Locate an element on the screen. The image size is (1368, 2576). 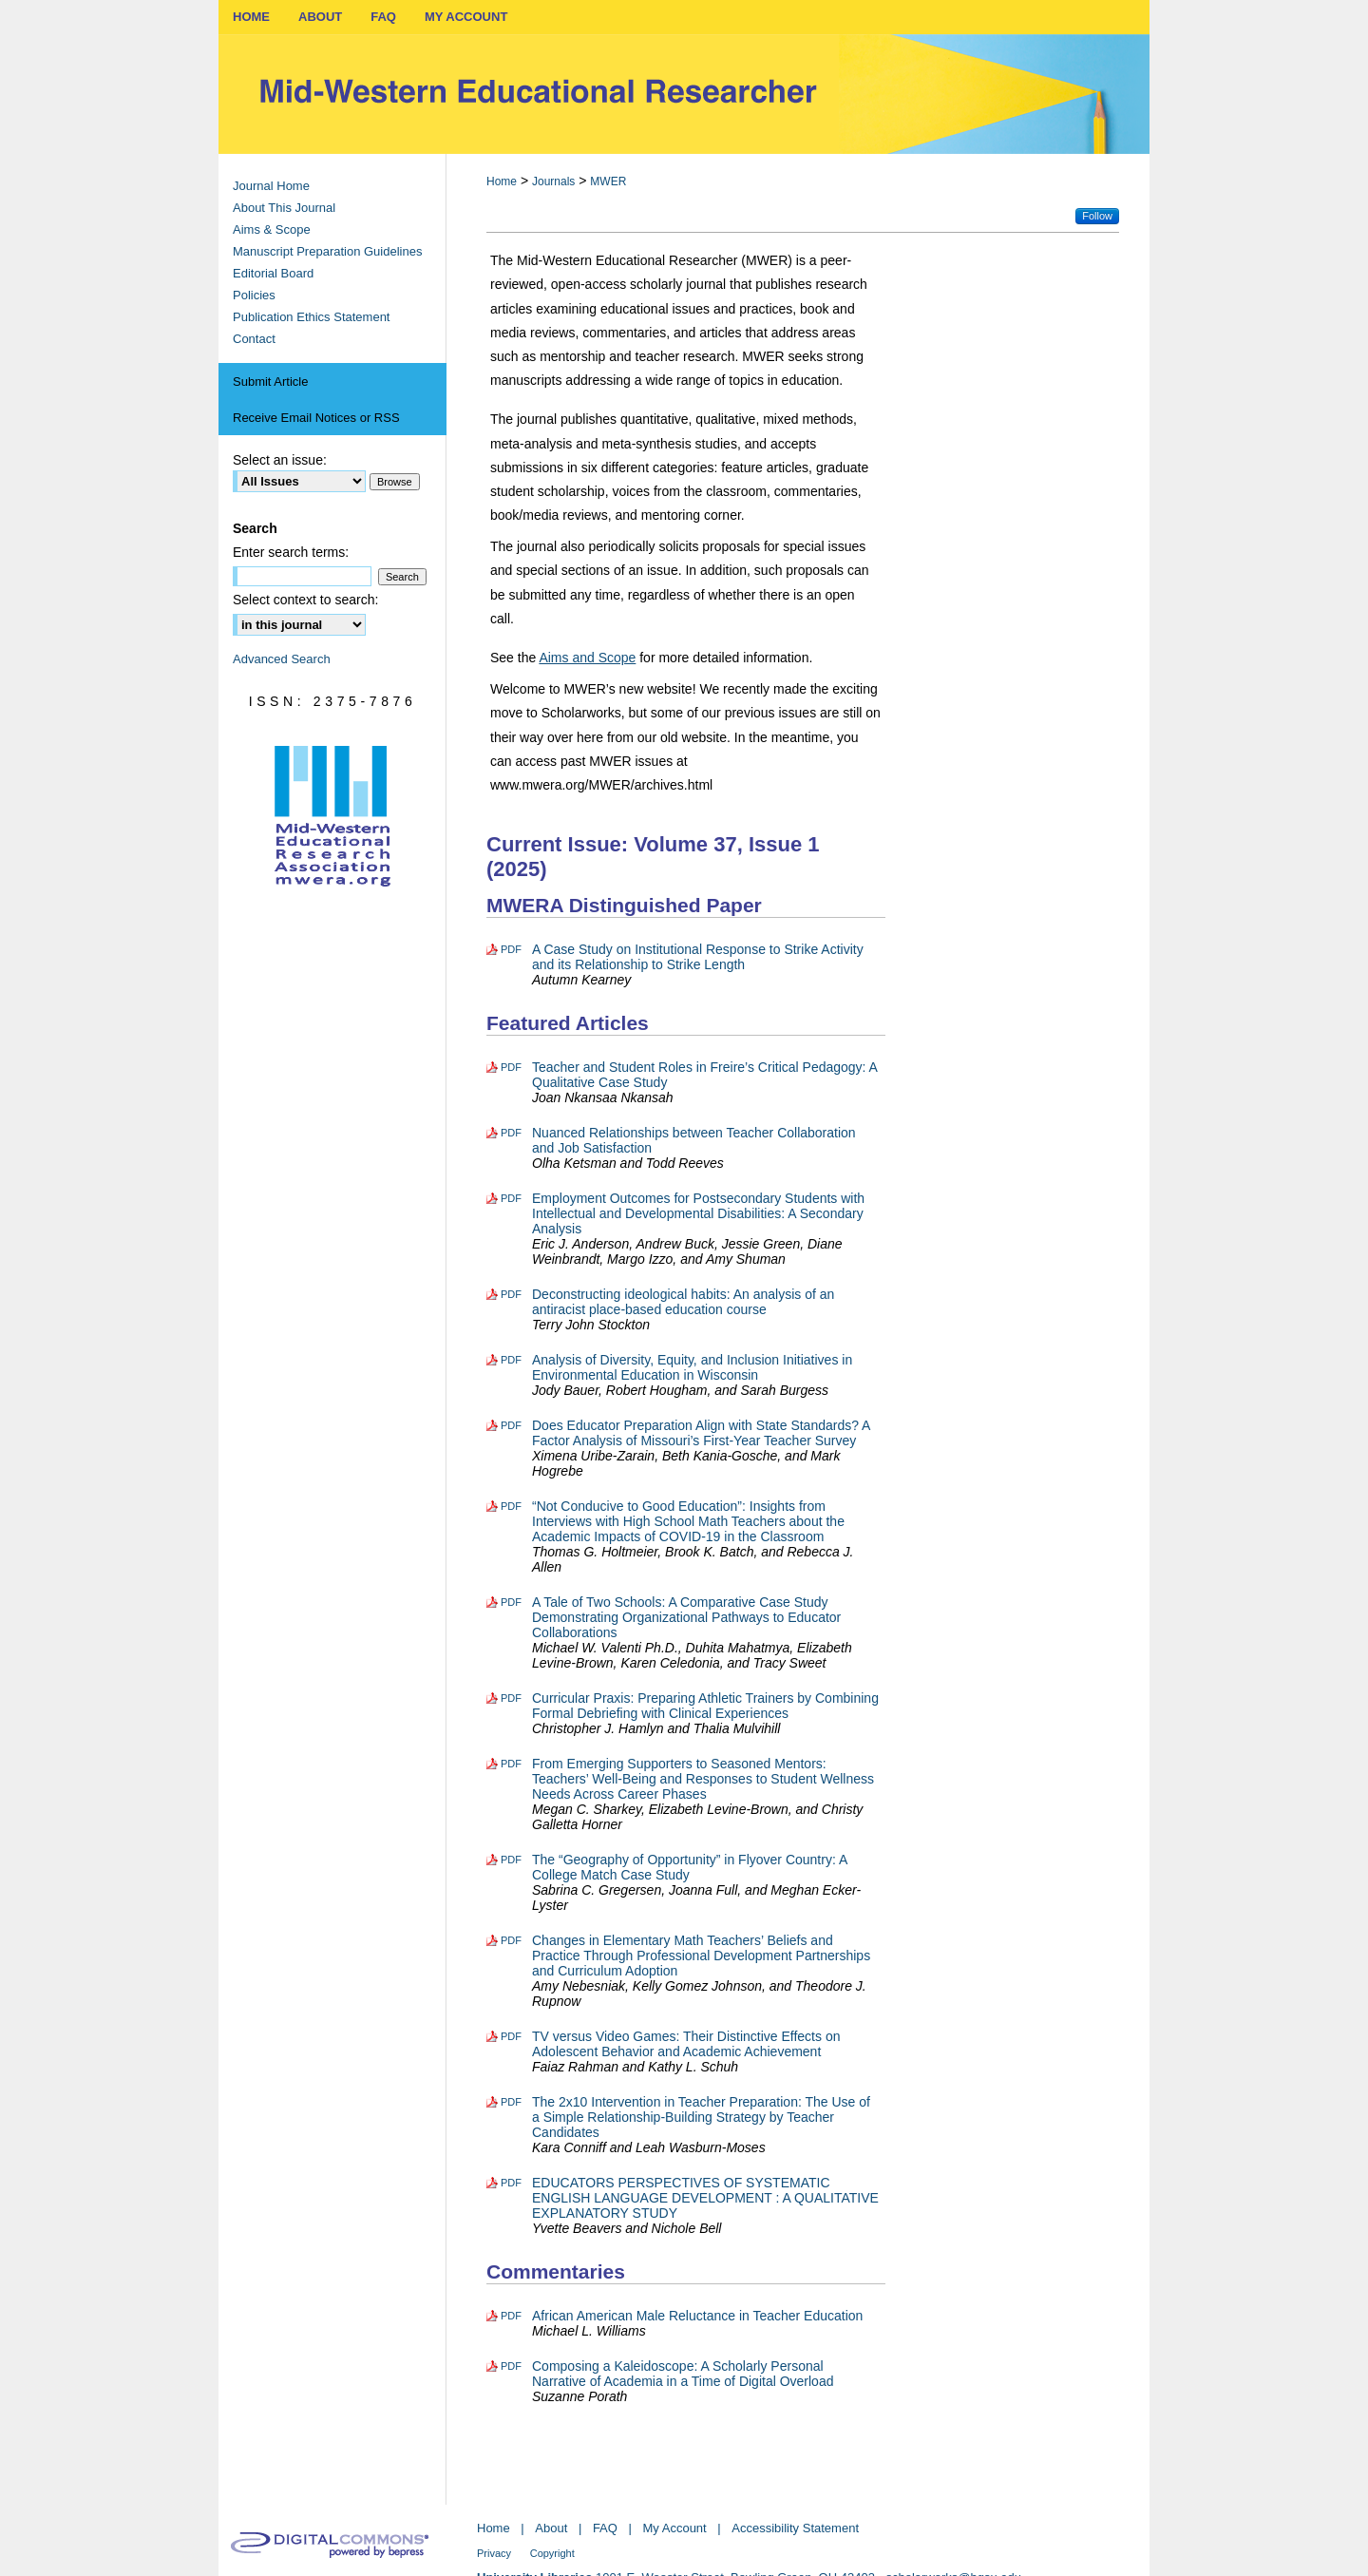
Curricular Praxis: Preparing Athletic Trainers by Combining Formal Debriefing with Clinical Experiences is located at coordinates (705, 1705).